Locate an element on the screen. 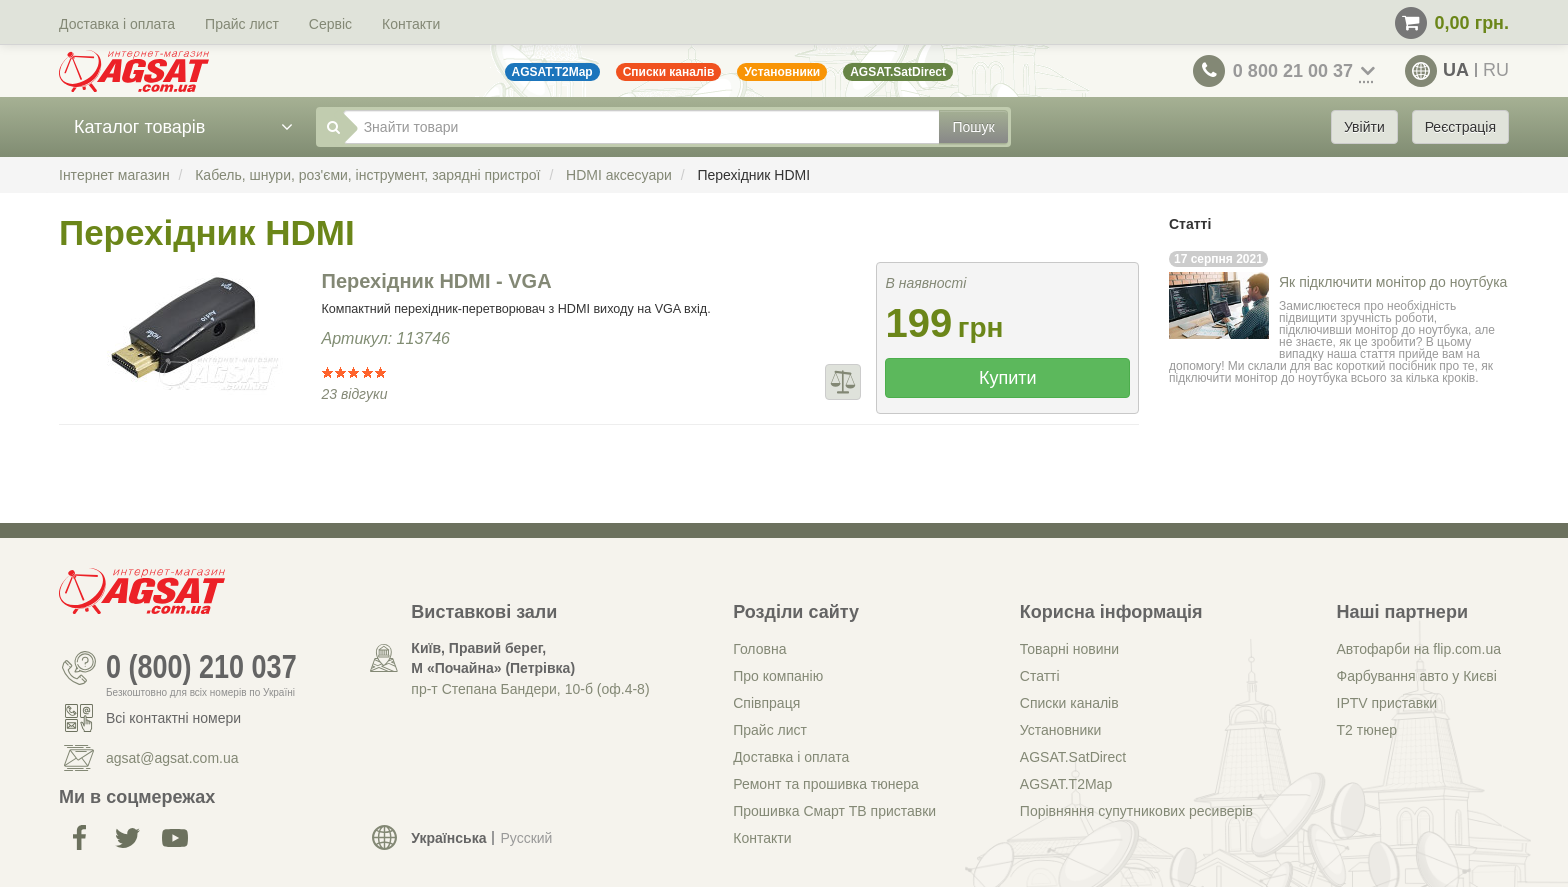 This screenshot has height=887, width=1568. Установники is located at coordinates (1060, 730).